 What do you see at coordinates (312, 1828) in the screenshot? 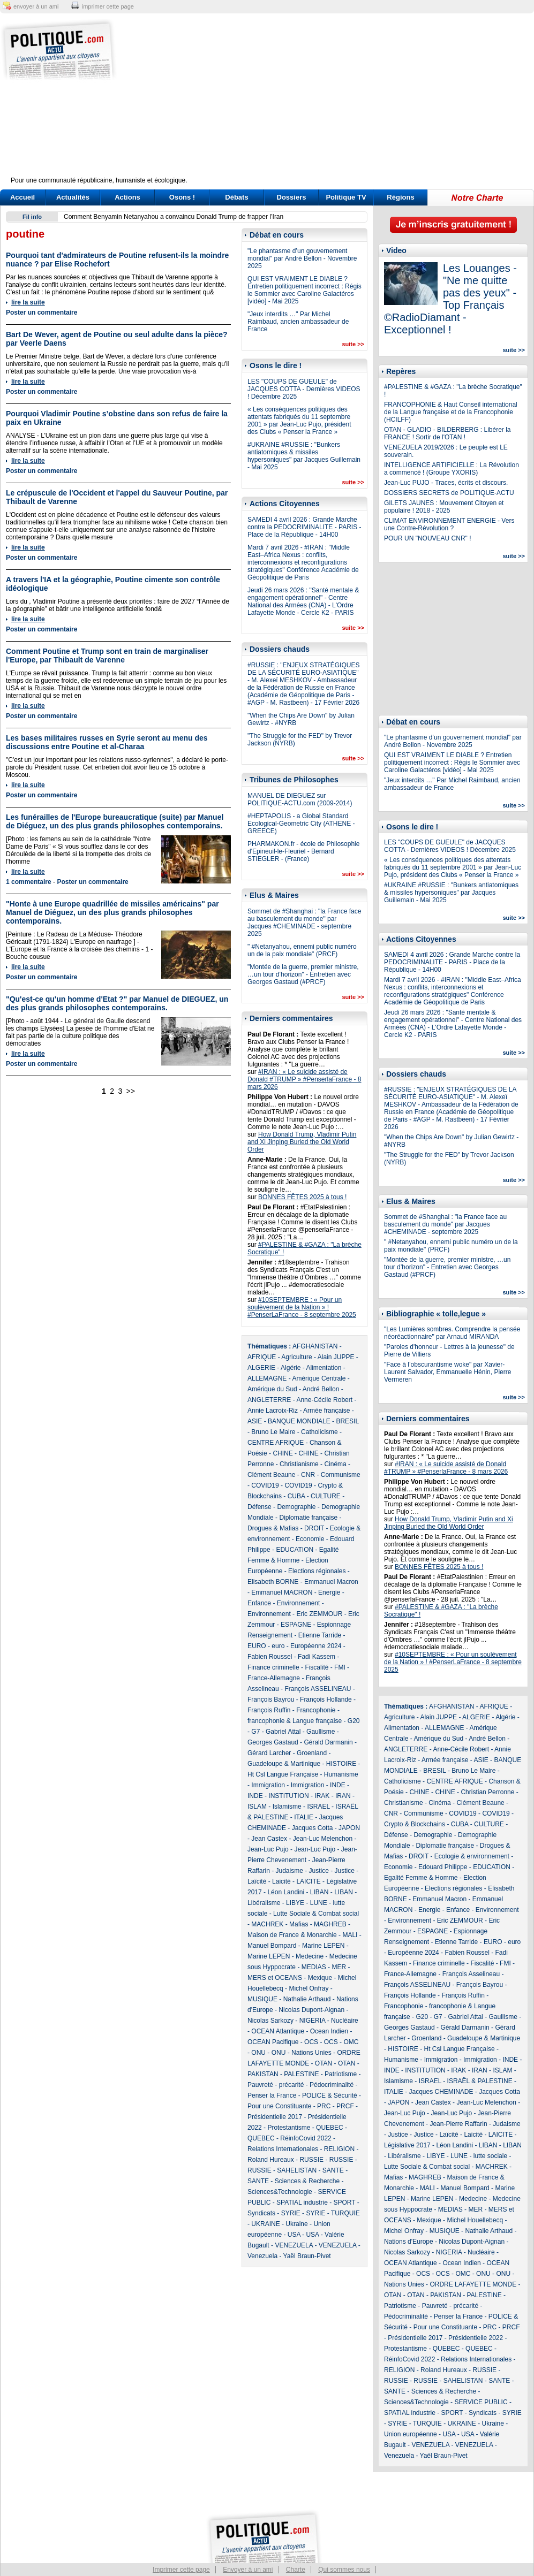
I see `Jacques Cotta` at bounding box center [312, 1828].